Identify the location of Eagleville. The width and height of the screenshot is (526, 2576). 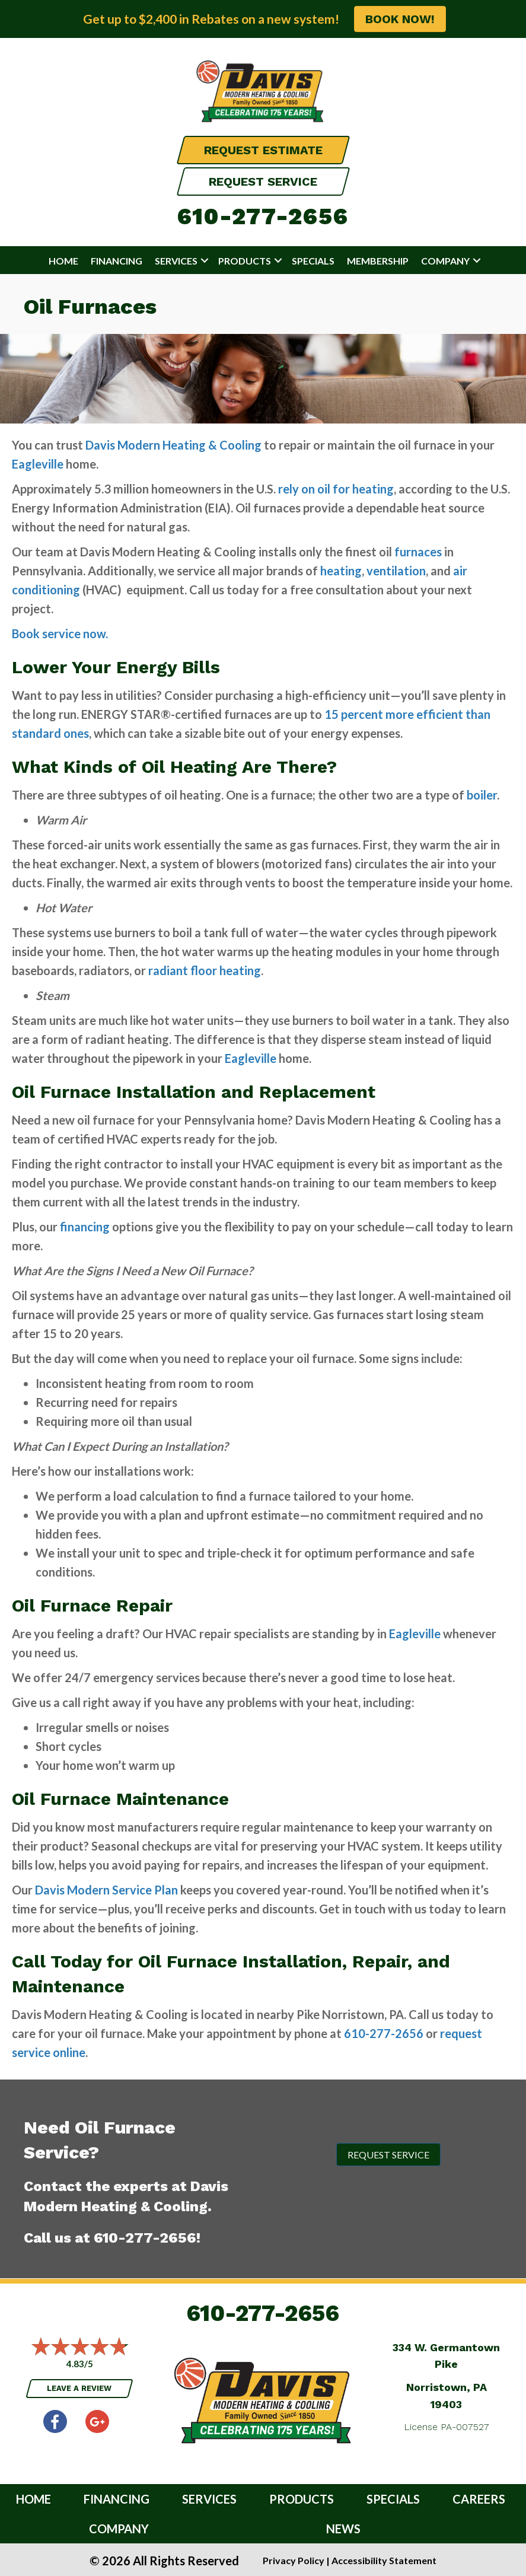
(37, 464).